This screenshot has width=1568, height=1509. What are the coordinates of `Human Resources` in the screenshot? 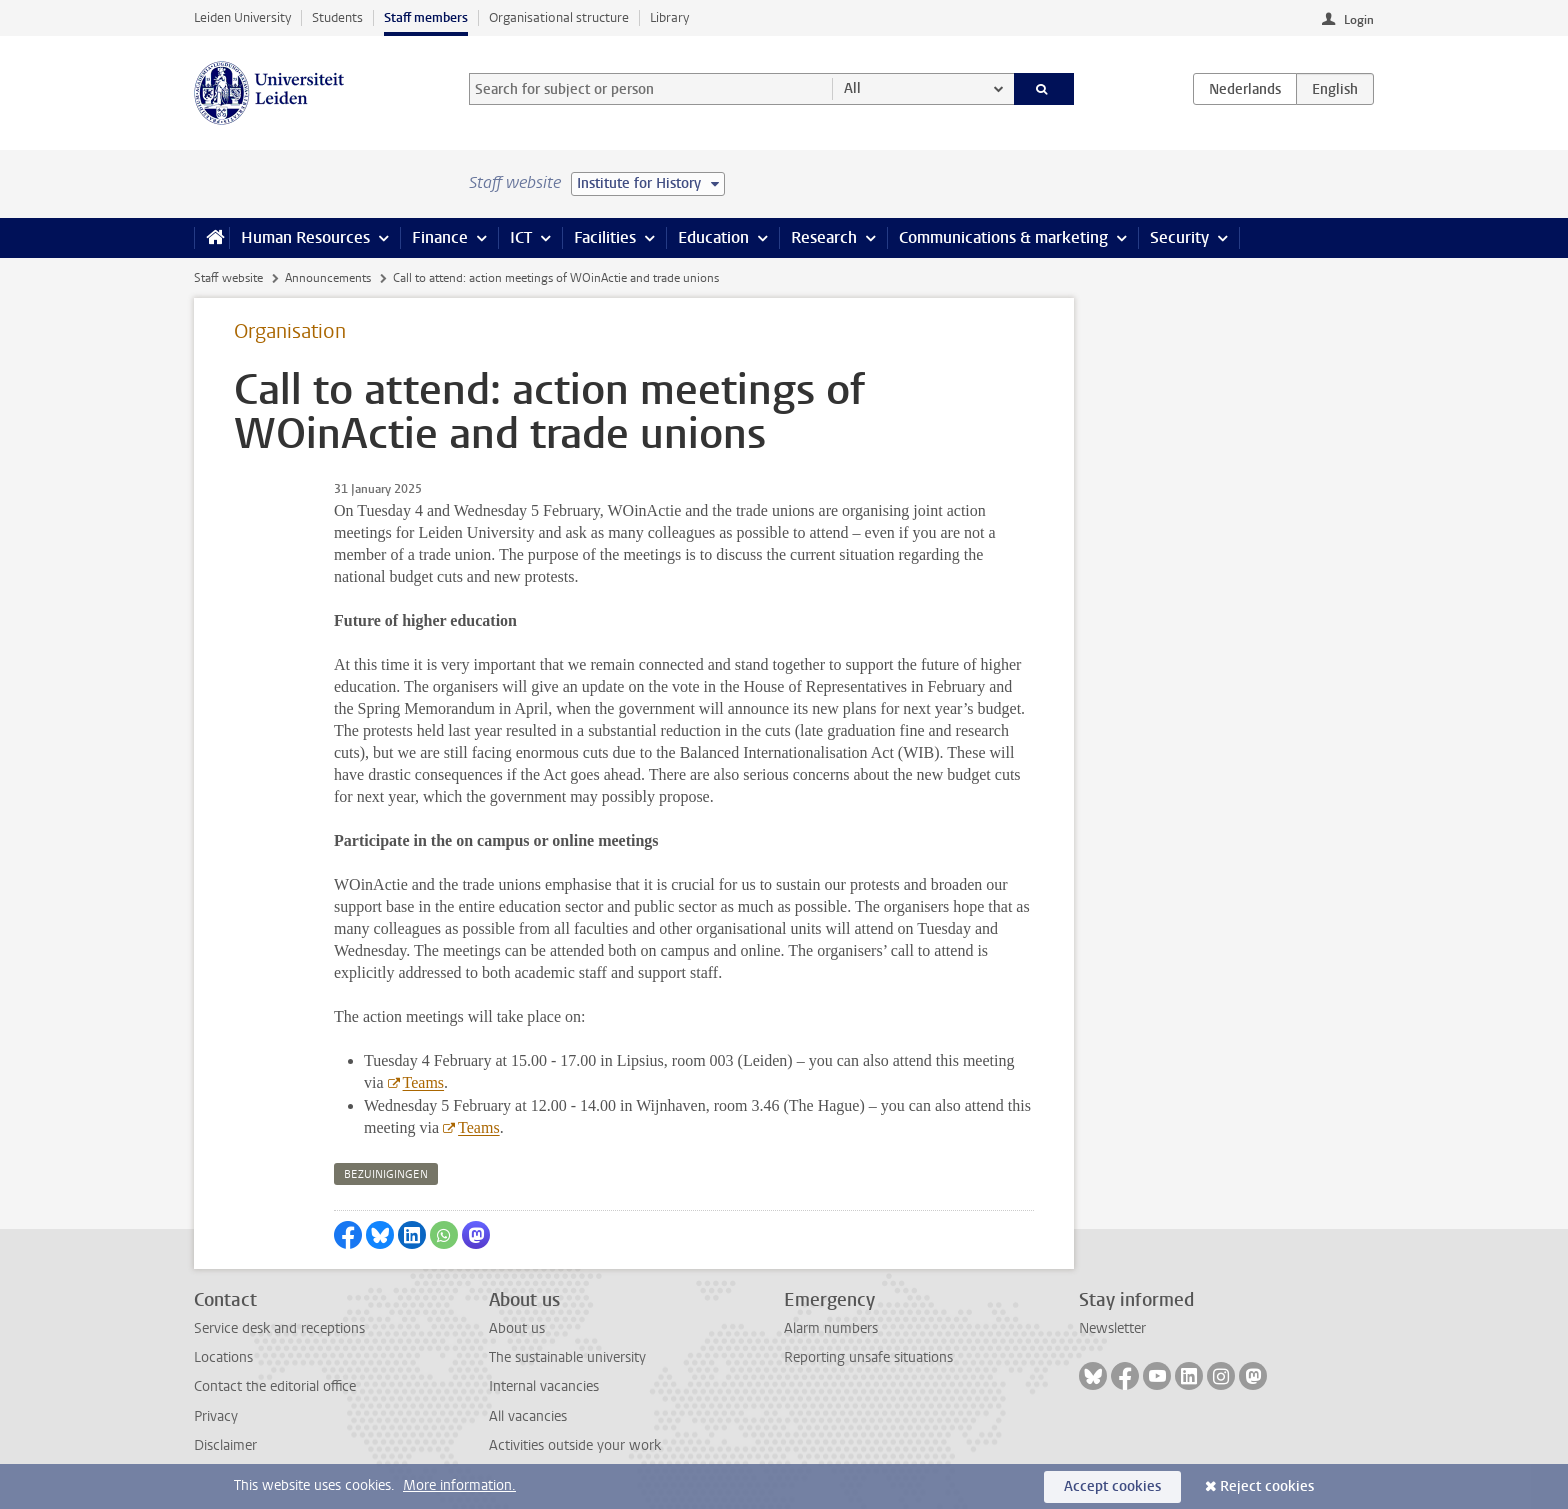 It's located at (305, 237).